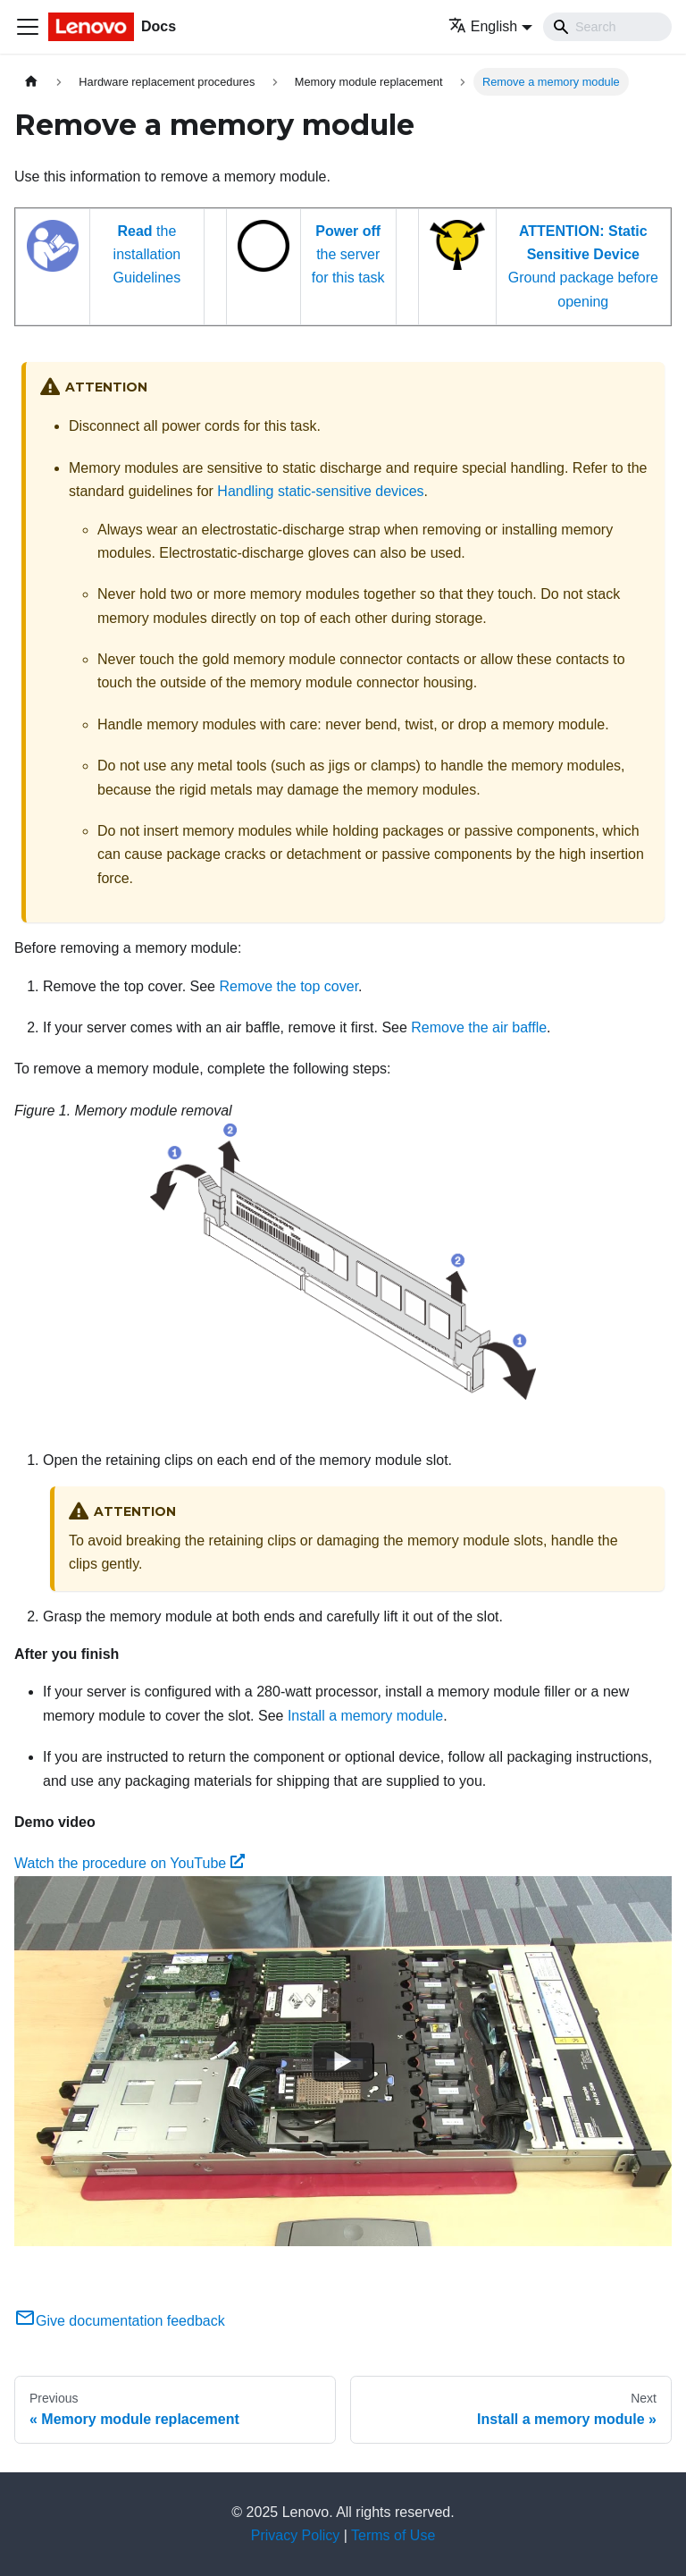 This screenshot has height=2576, width=686. I want to click on Terms of Use, so click(393, 2535).